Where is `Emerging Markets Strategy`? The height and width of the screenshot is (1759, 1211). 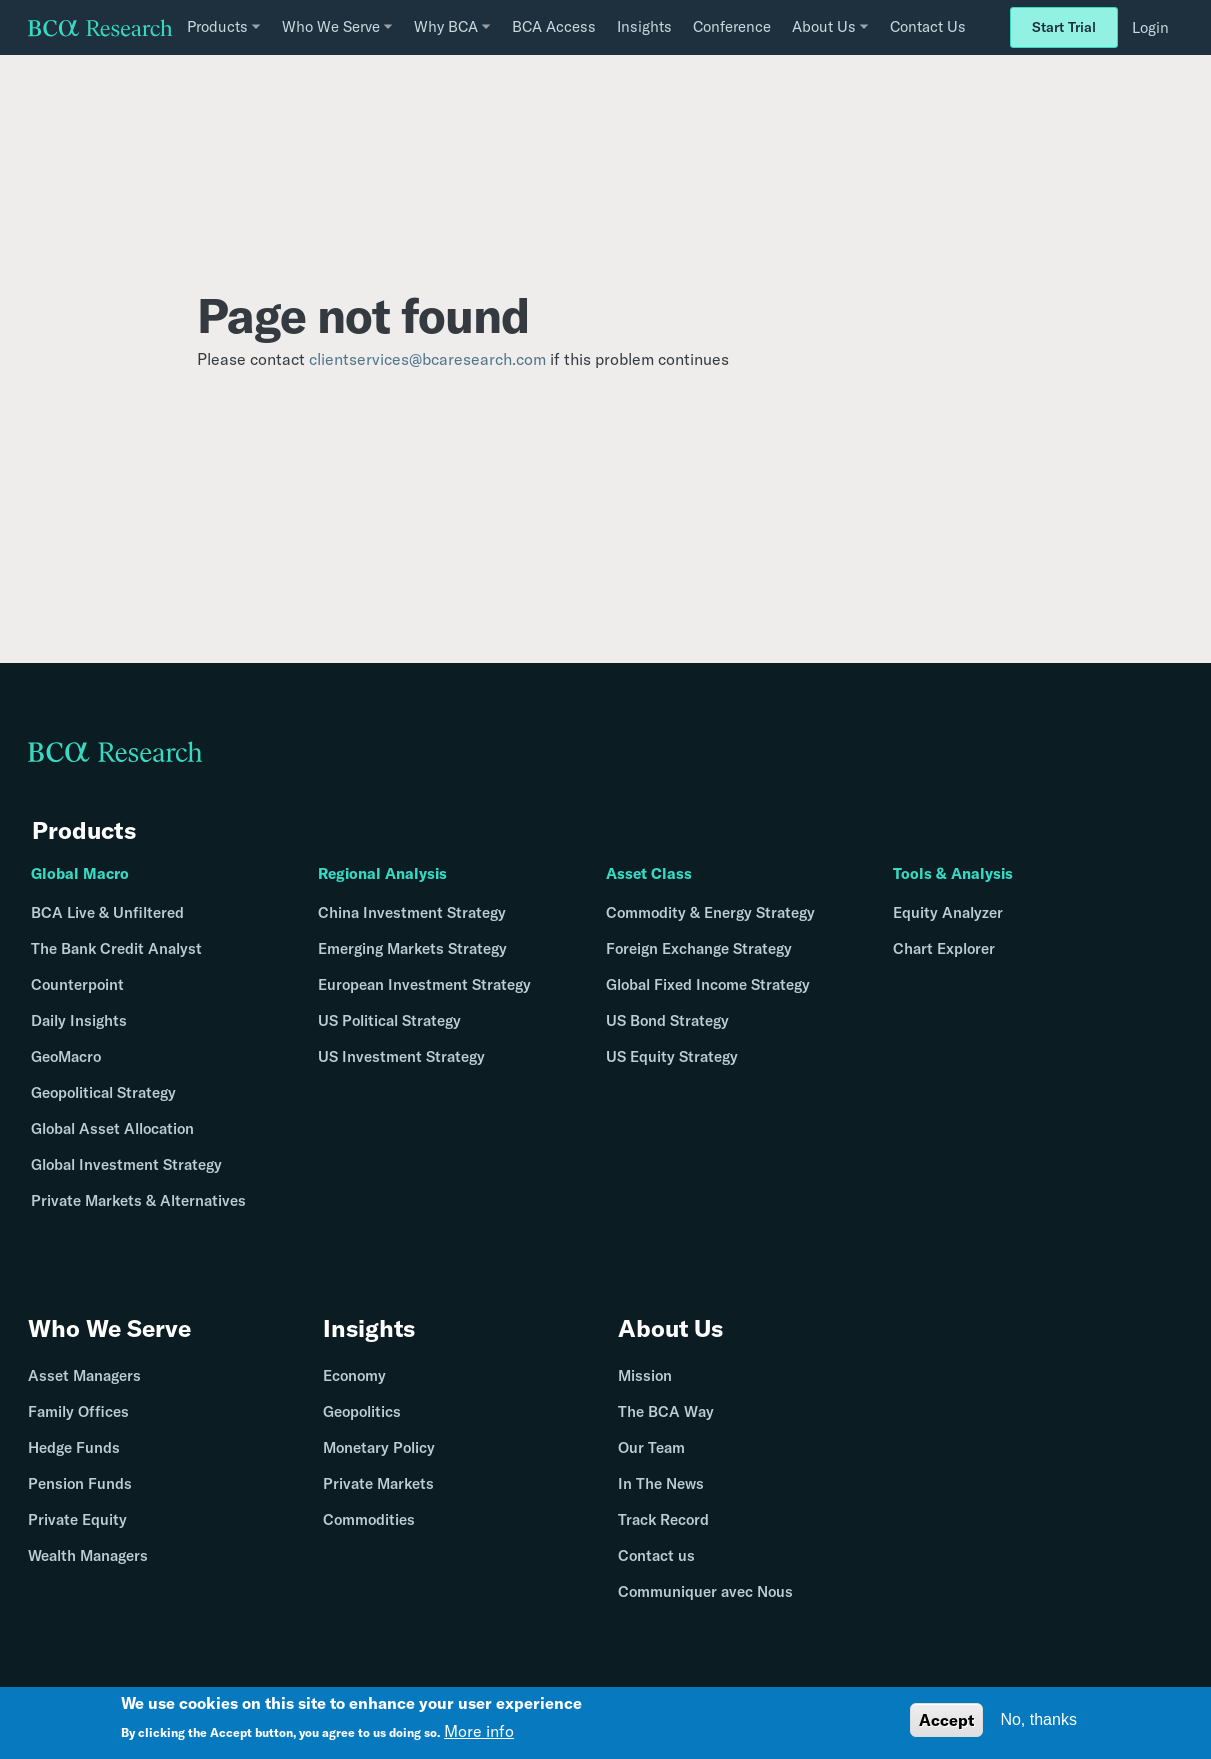 Emerging Markets Strategy is located at coordinates (412, 948).